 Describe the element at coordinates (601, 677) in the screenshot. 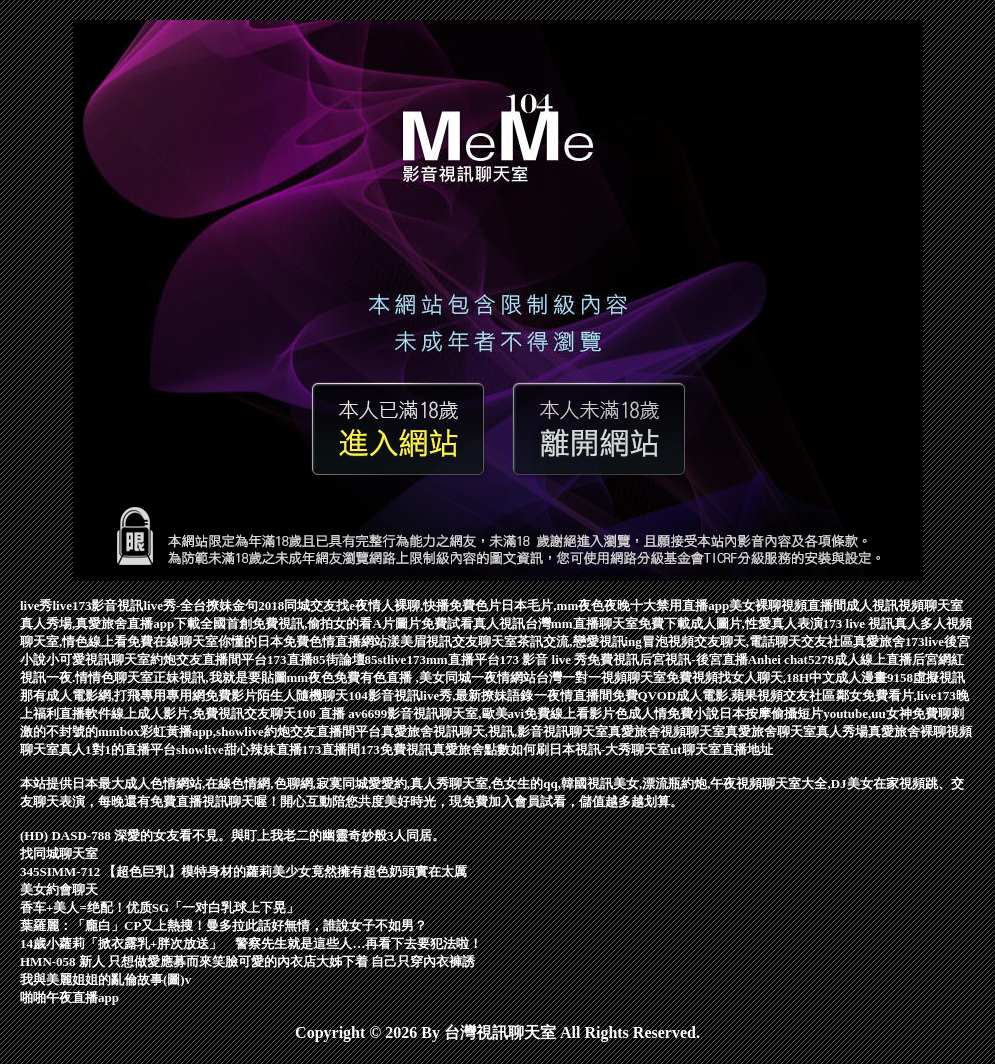

I see `台灣一對一視頻聊天室` at that location.